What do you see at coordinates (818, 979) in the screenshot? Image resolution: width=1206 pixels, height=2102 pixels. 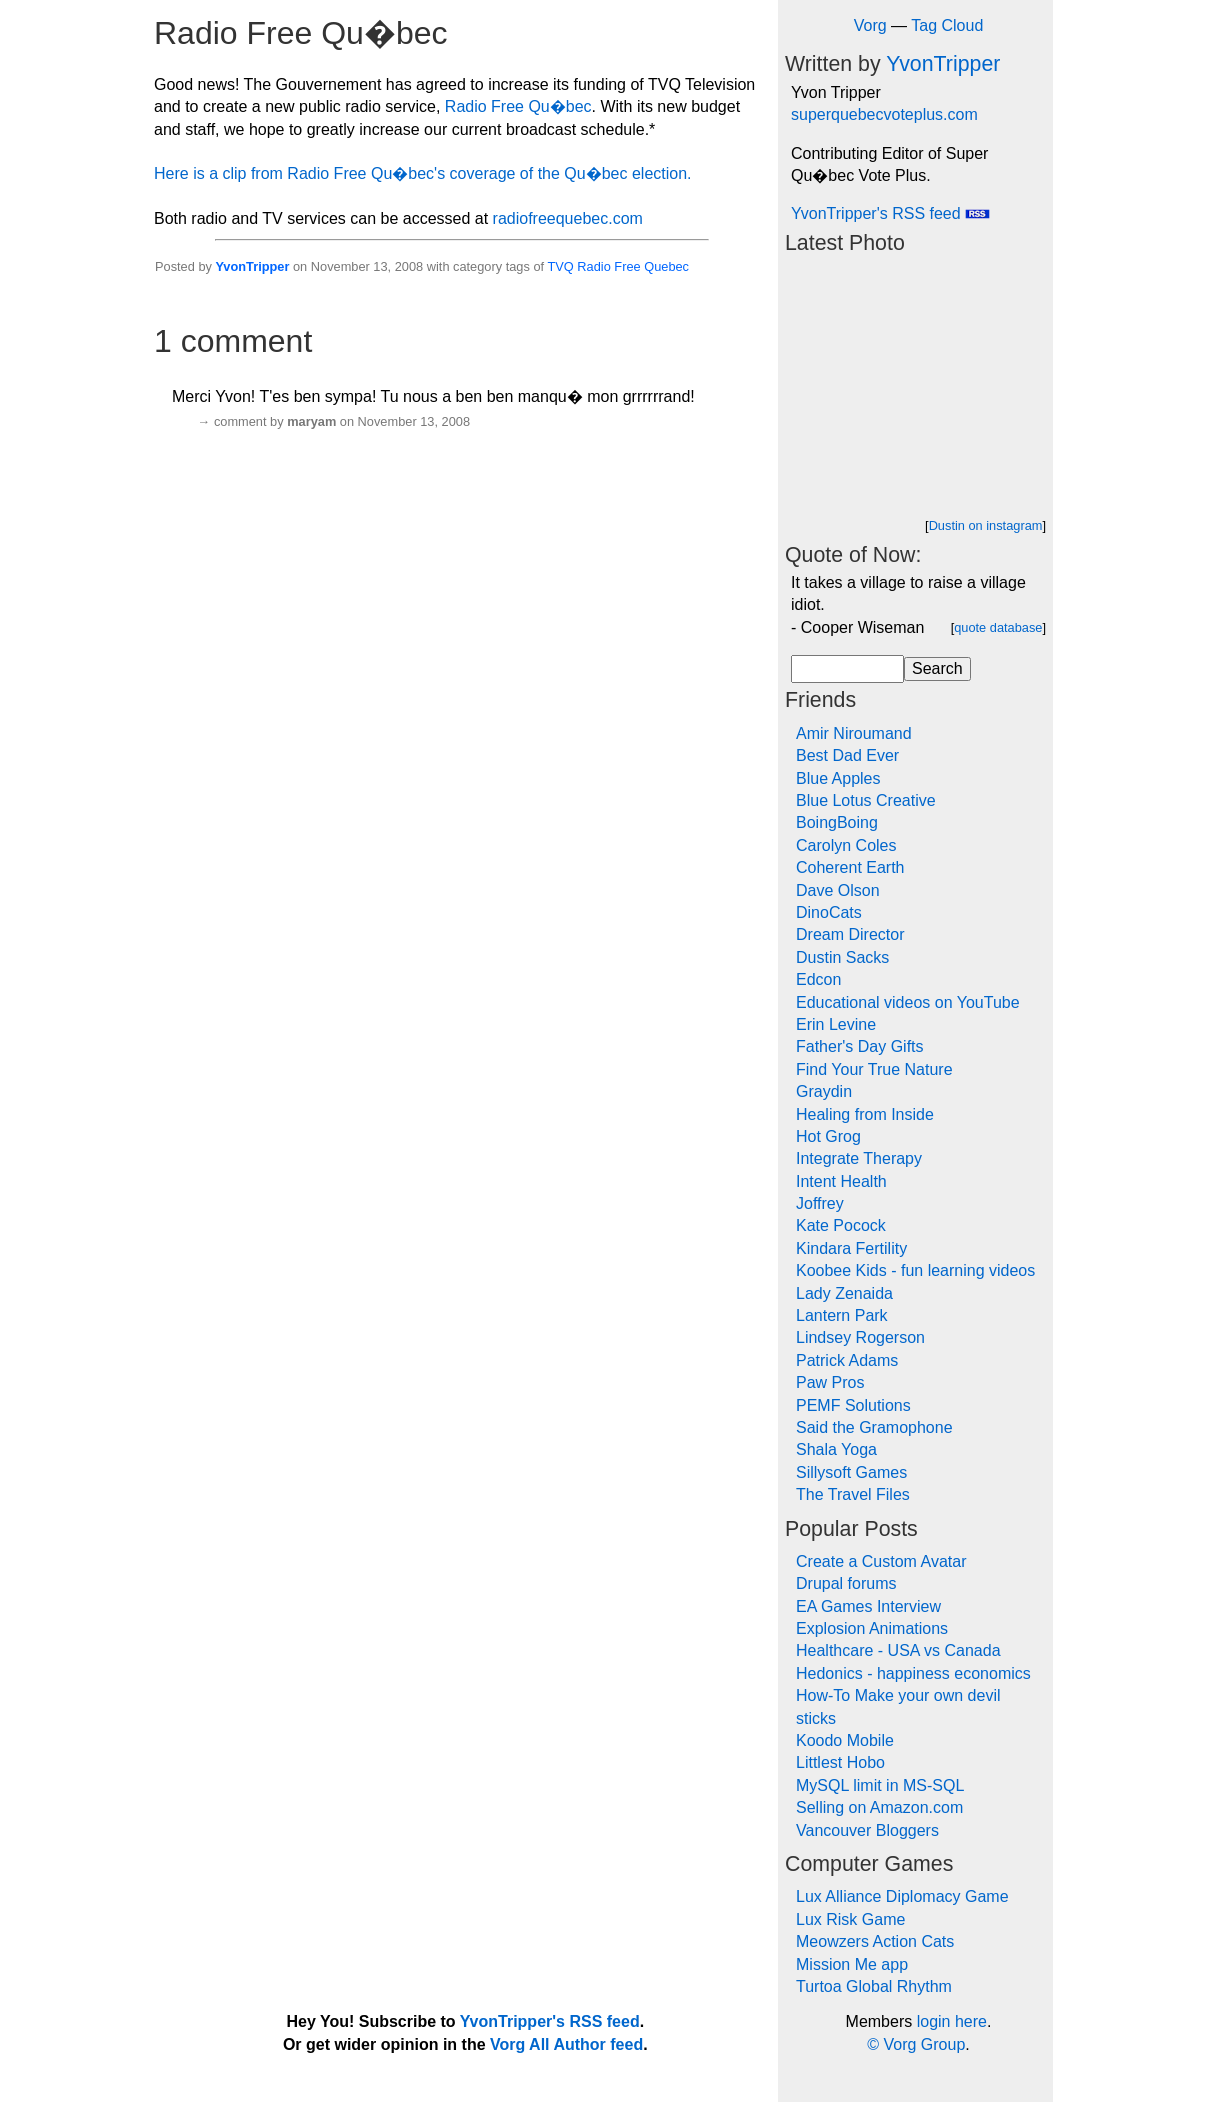 I see `Edcon` at bounding box center [818, 979].